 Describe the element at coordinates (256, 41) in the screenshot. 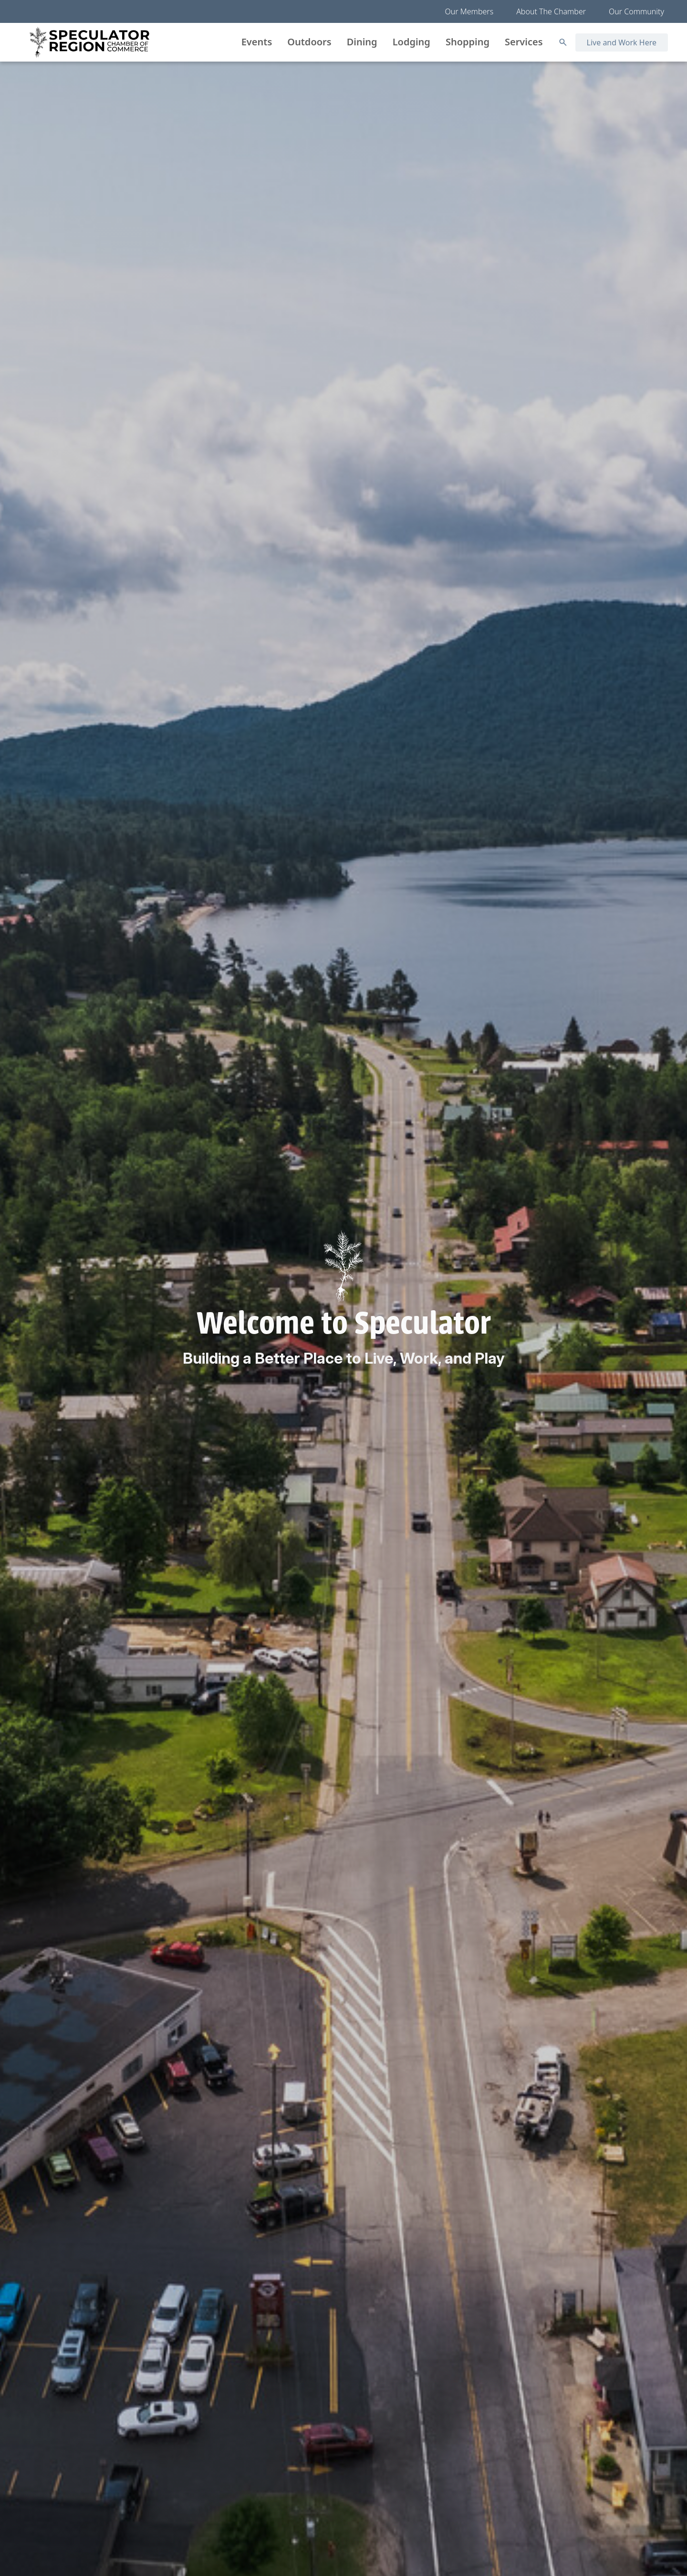

I see `Events` at that location.